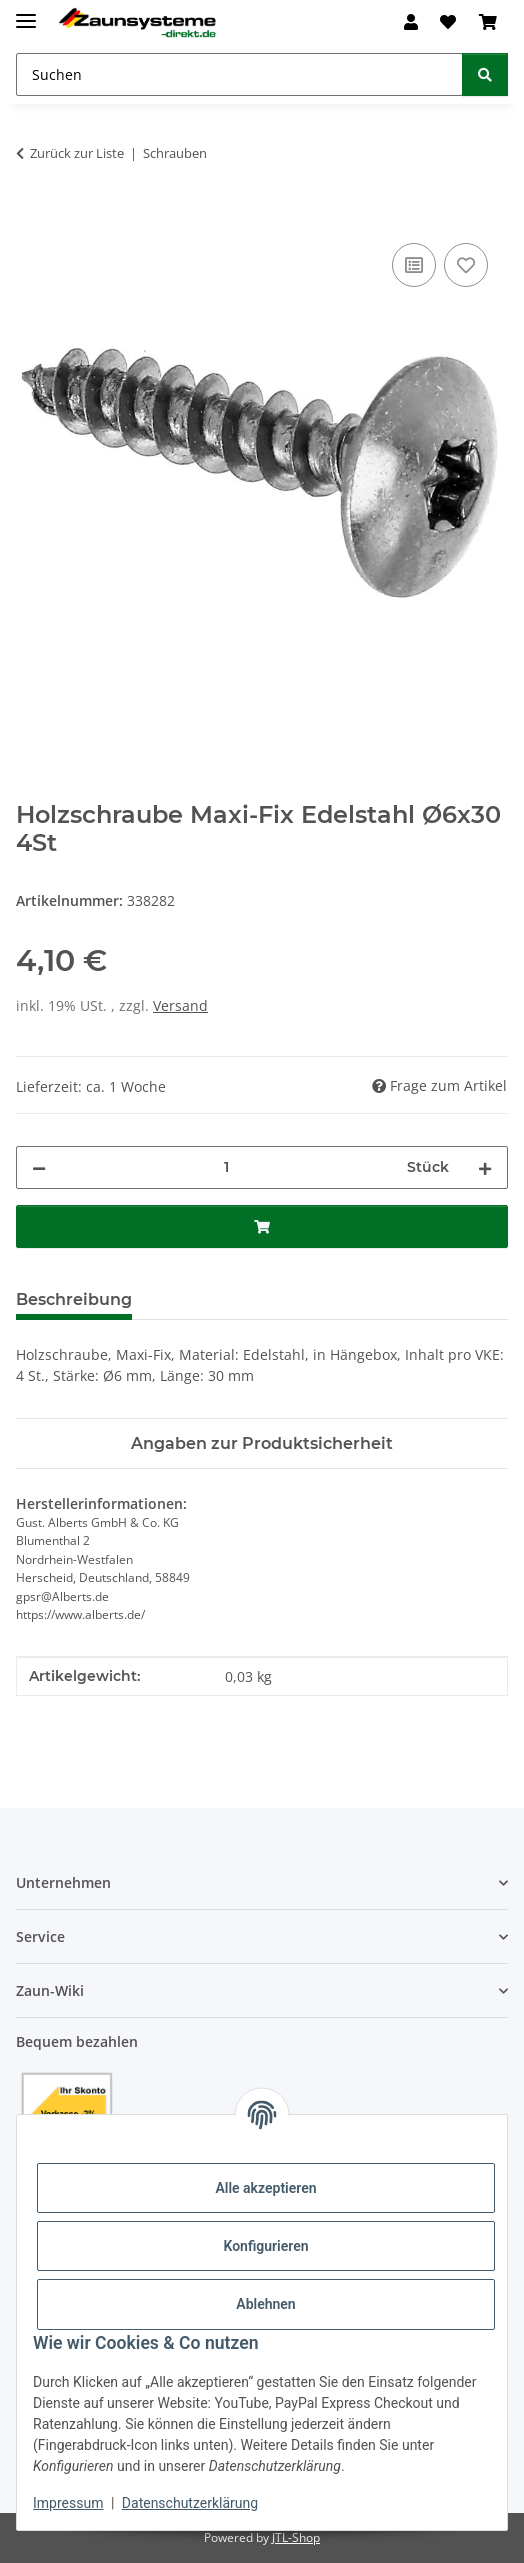 Image resolution: width=524 pixels, height=2563 pixels. What do you see at coordinates (77, 153) in the screenshot?
I see `Zurück zur Liste` at bounding box center [77, 153].